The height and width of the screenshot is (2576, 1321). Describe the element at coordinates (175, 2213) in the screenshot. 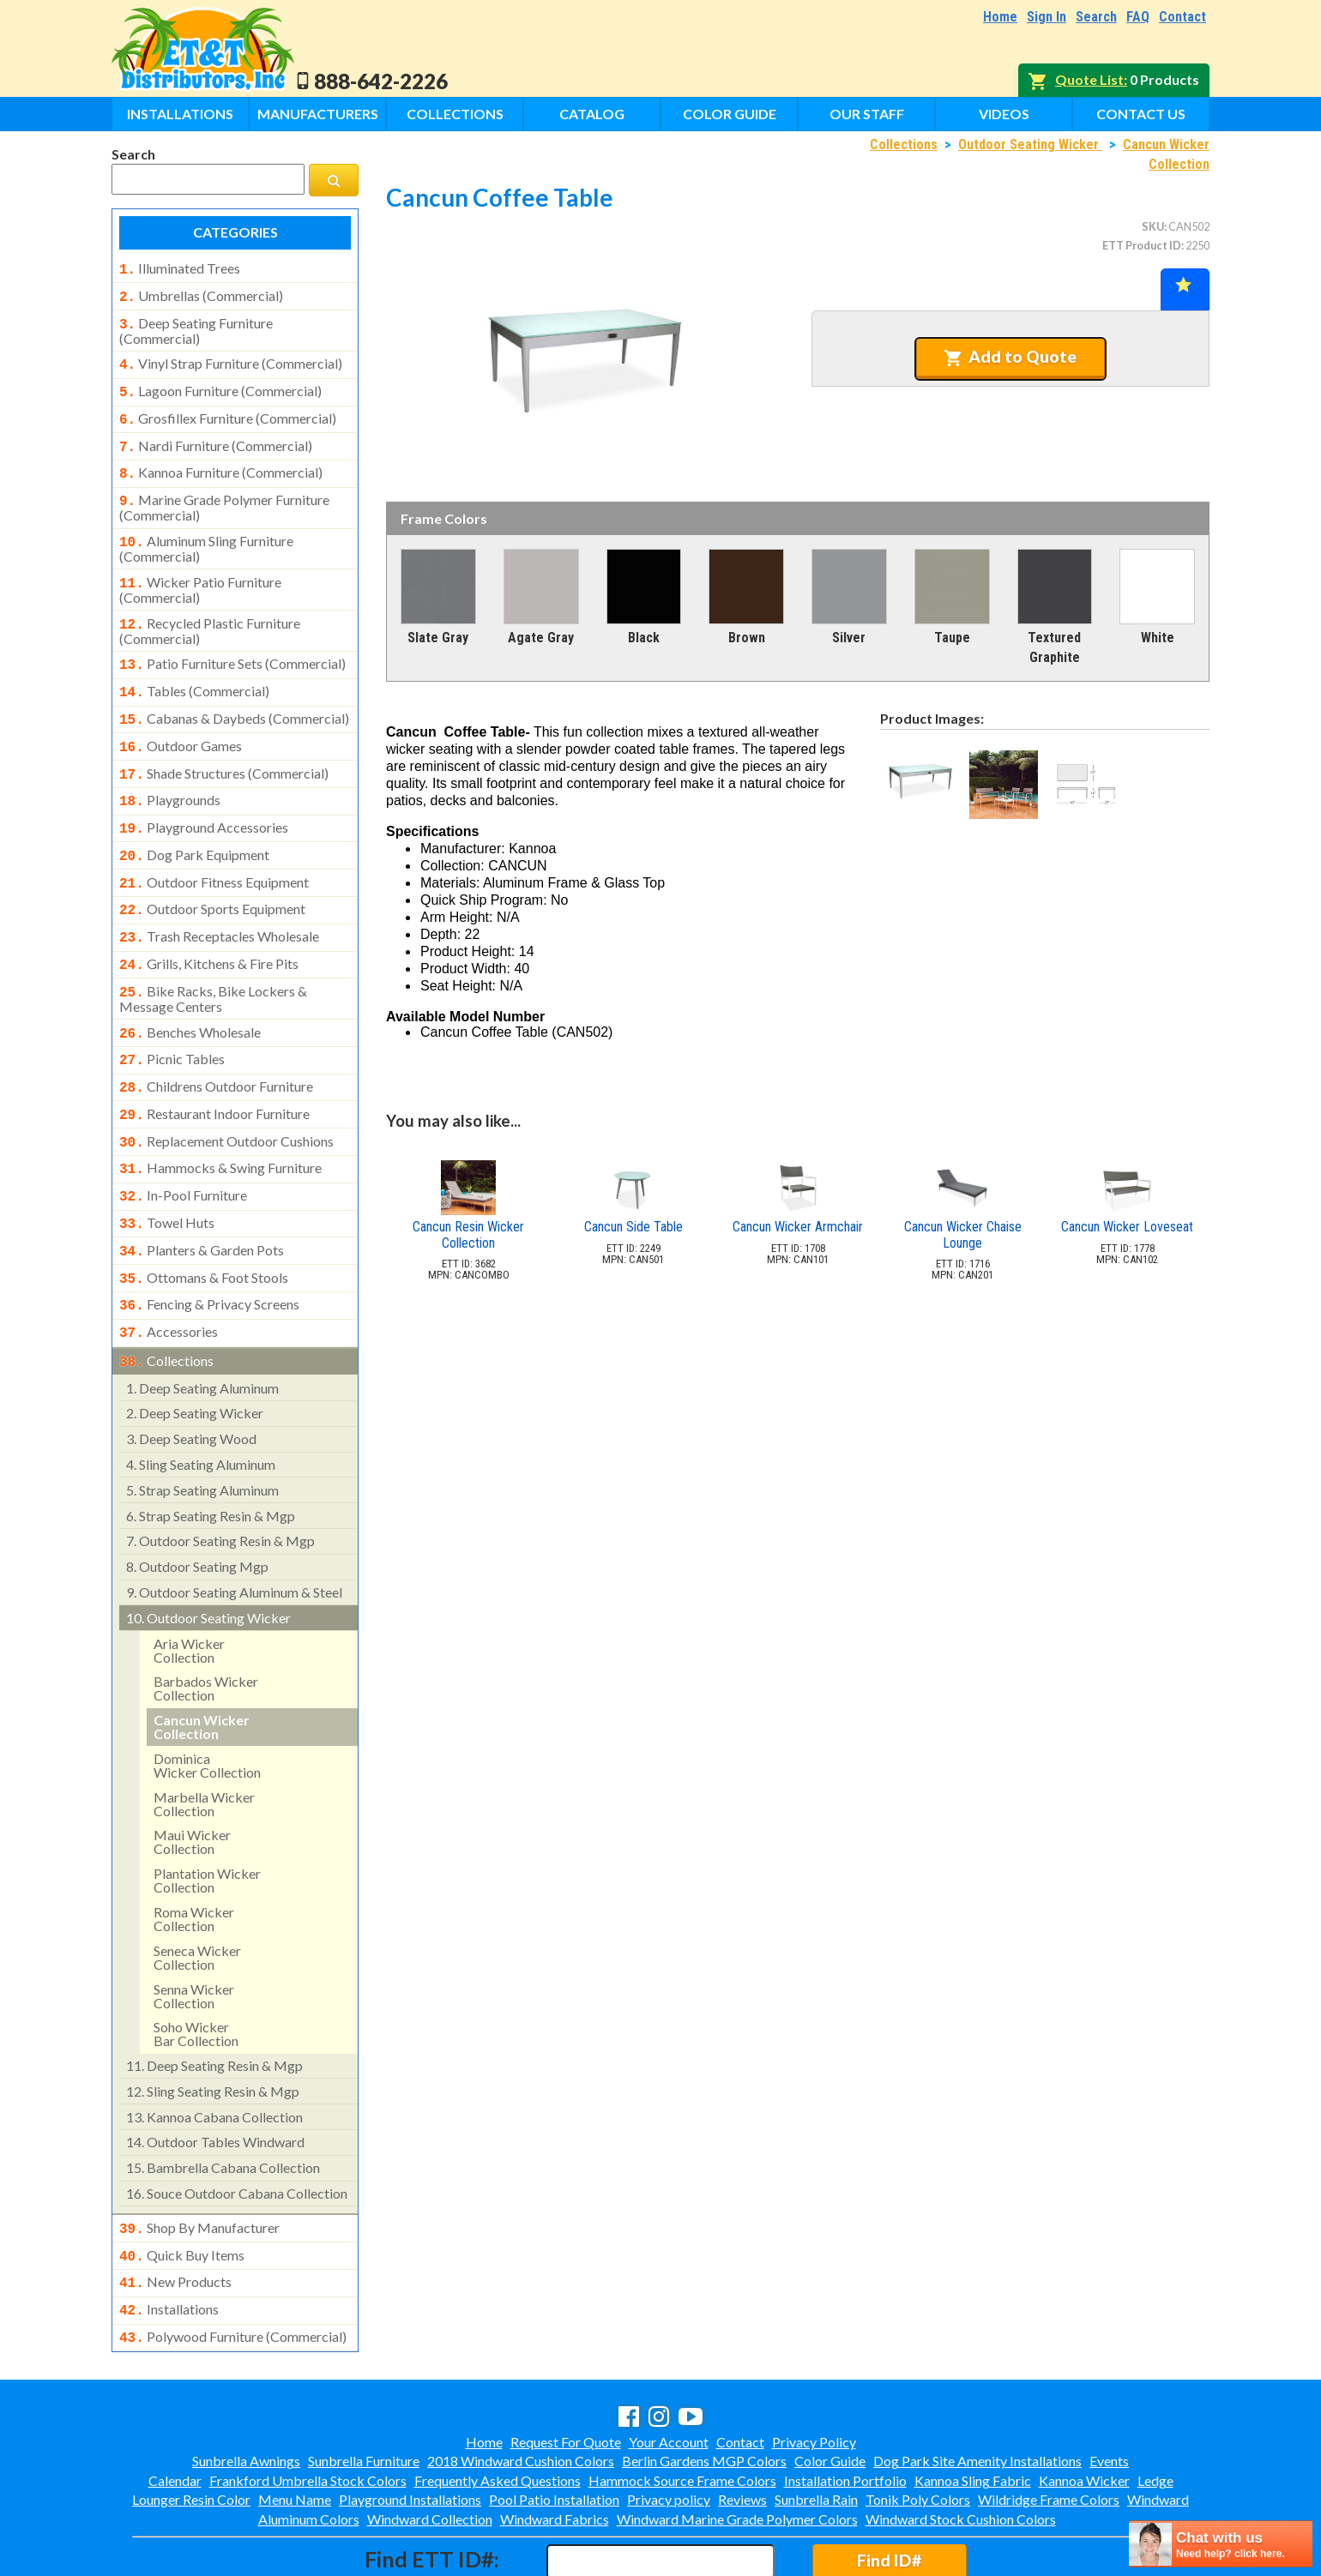

I see `new products` at that location.